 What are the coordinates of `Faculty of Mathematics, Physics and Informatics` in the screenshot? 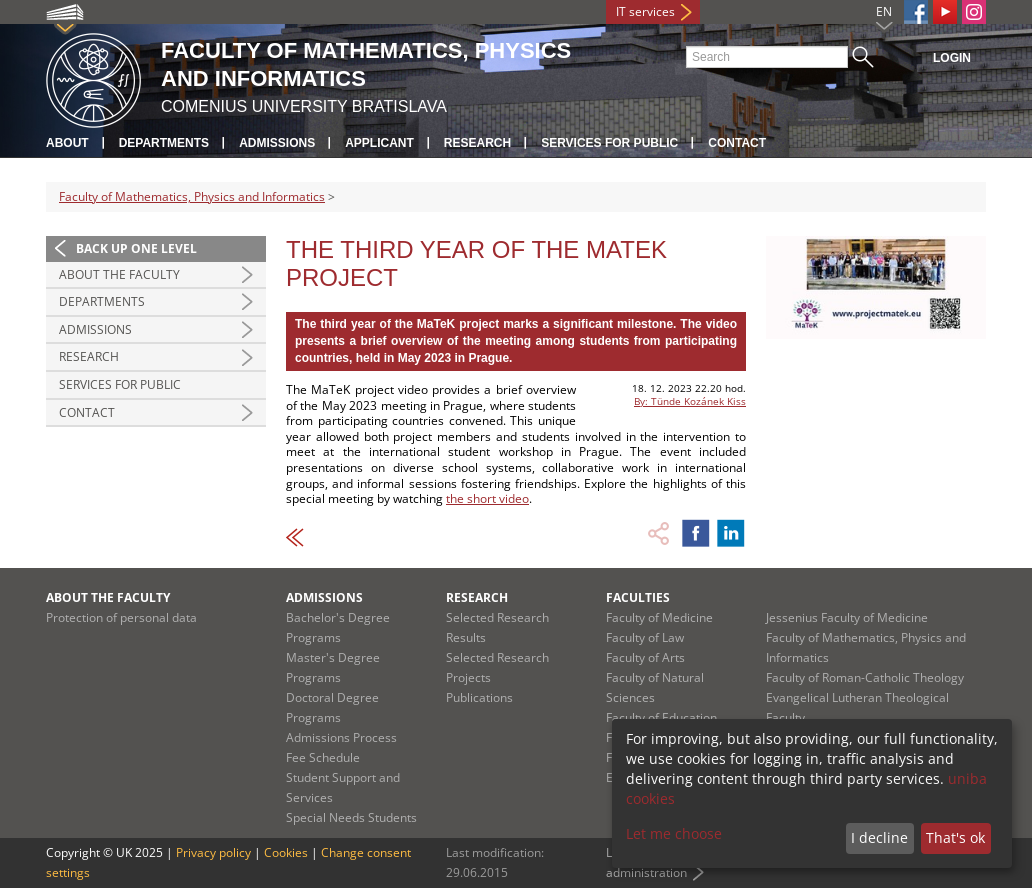 It's located at (192, 196).